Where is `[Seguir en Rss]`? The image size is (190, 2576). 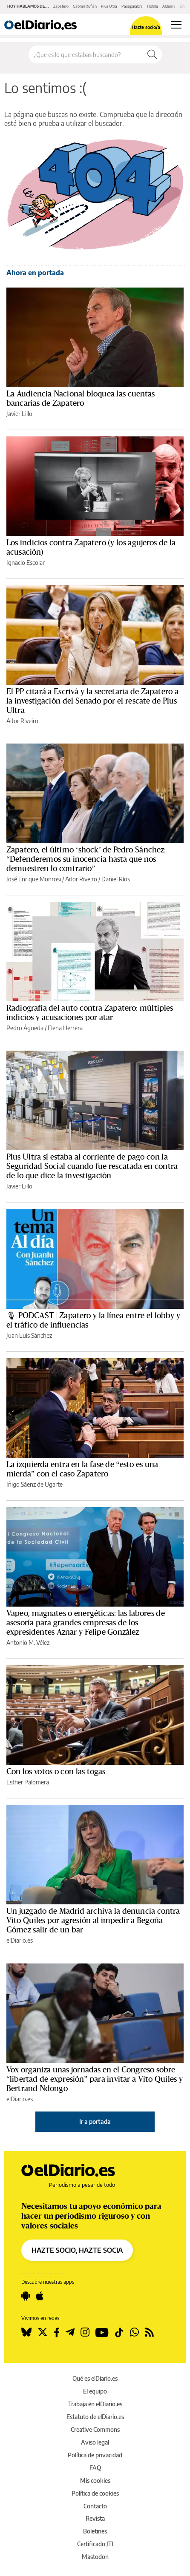 [Seguir en Rss] is located at coordinates (149, 2332).